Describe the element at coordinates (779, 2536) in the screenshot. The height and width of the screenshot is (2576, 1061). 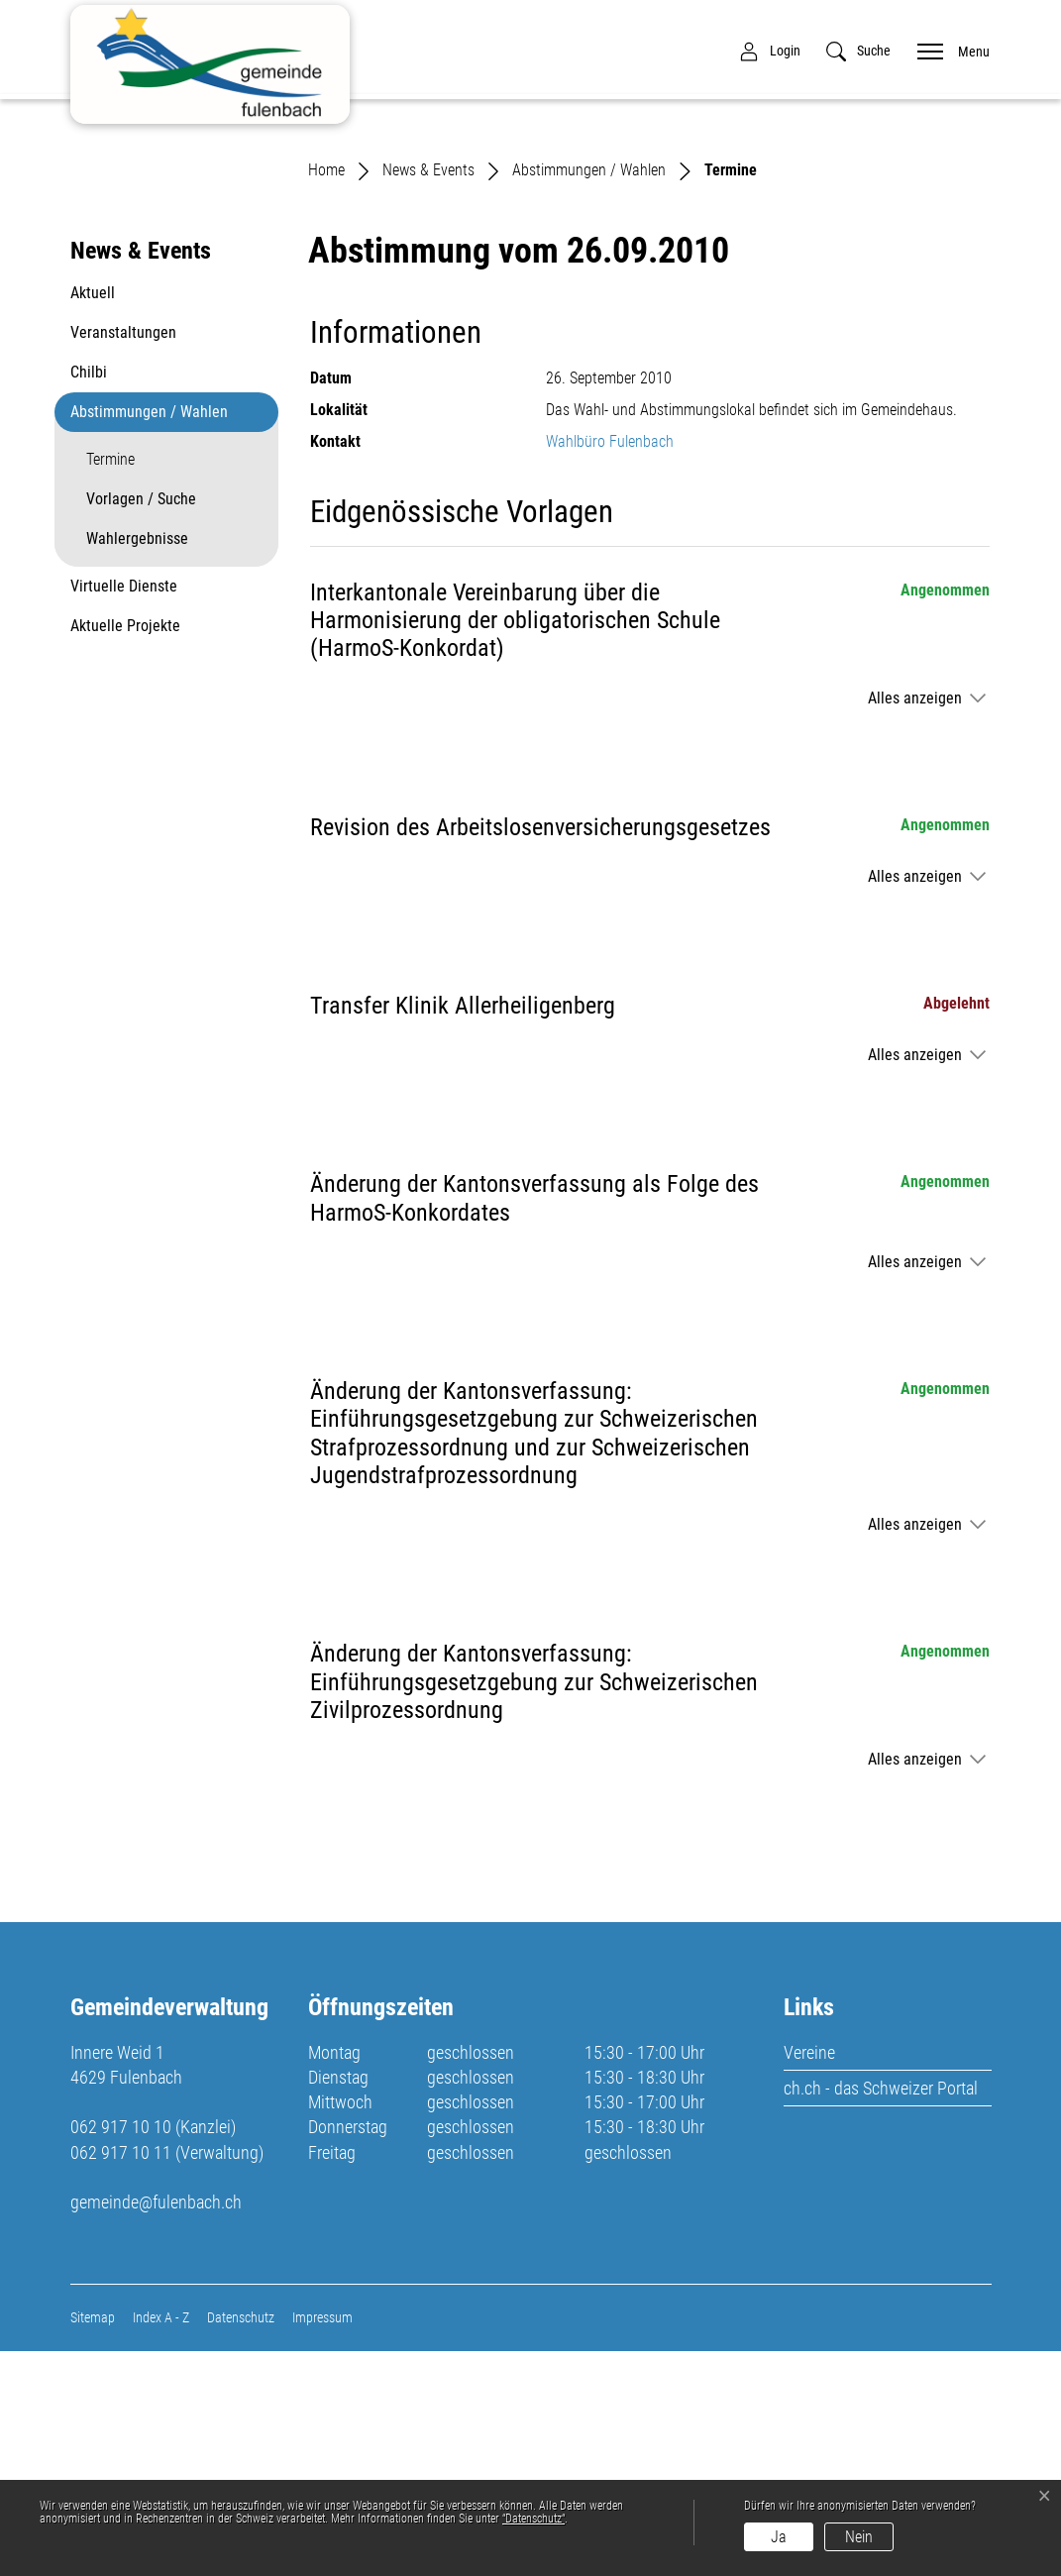
I see `Ja` at that location.